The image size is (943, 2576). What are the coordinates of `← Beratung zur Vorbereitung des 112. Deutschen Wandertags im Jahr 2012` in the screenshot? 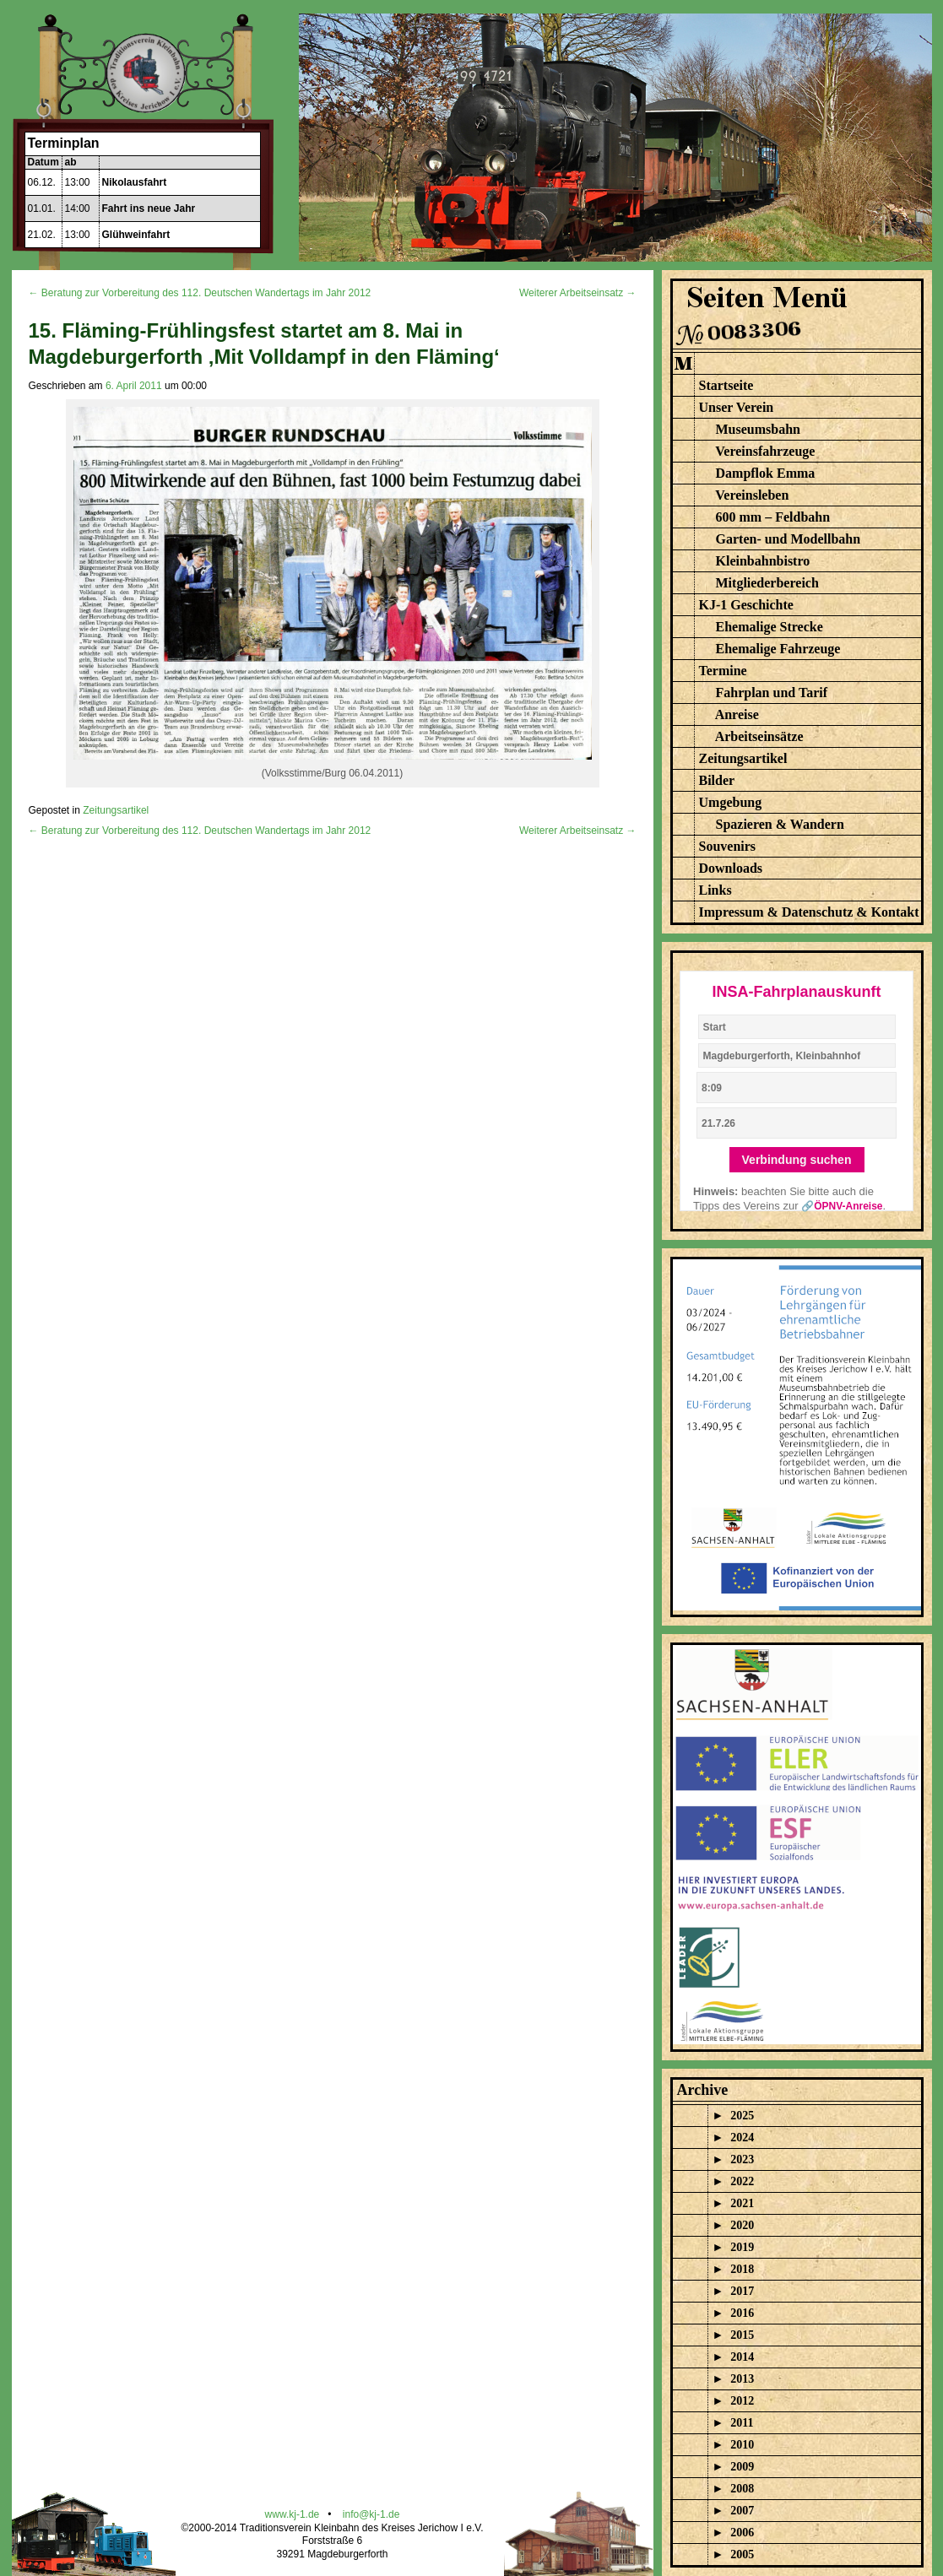 It's located at (200, 293).